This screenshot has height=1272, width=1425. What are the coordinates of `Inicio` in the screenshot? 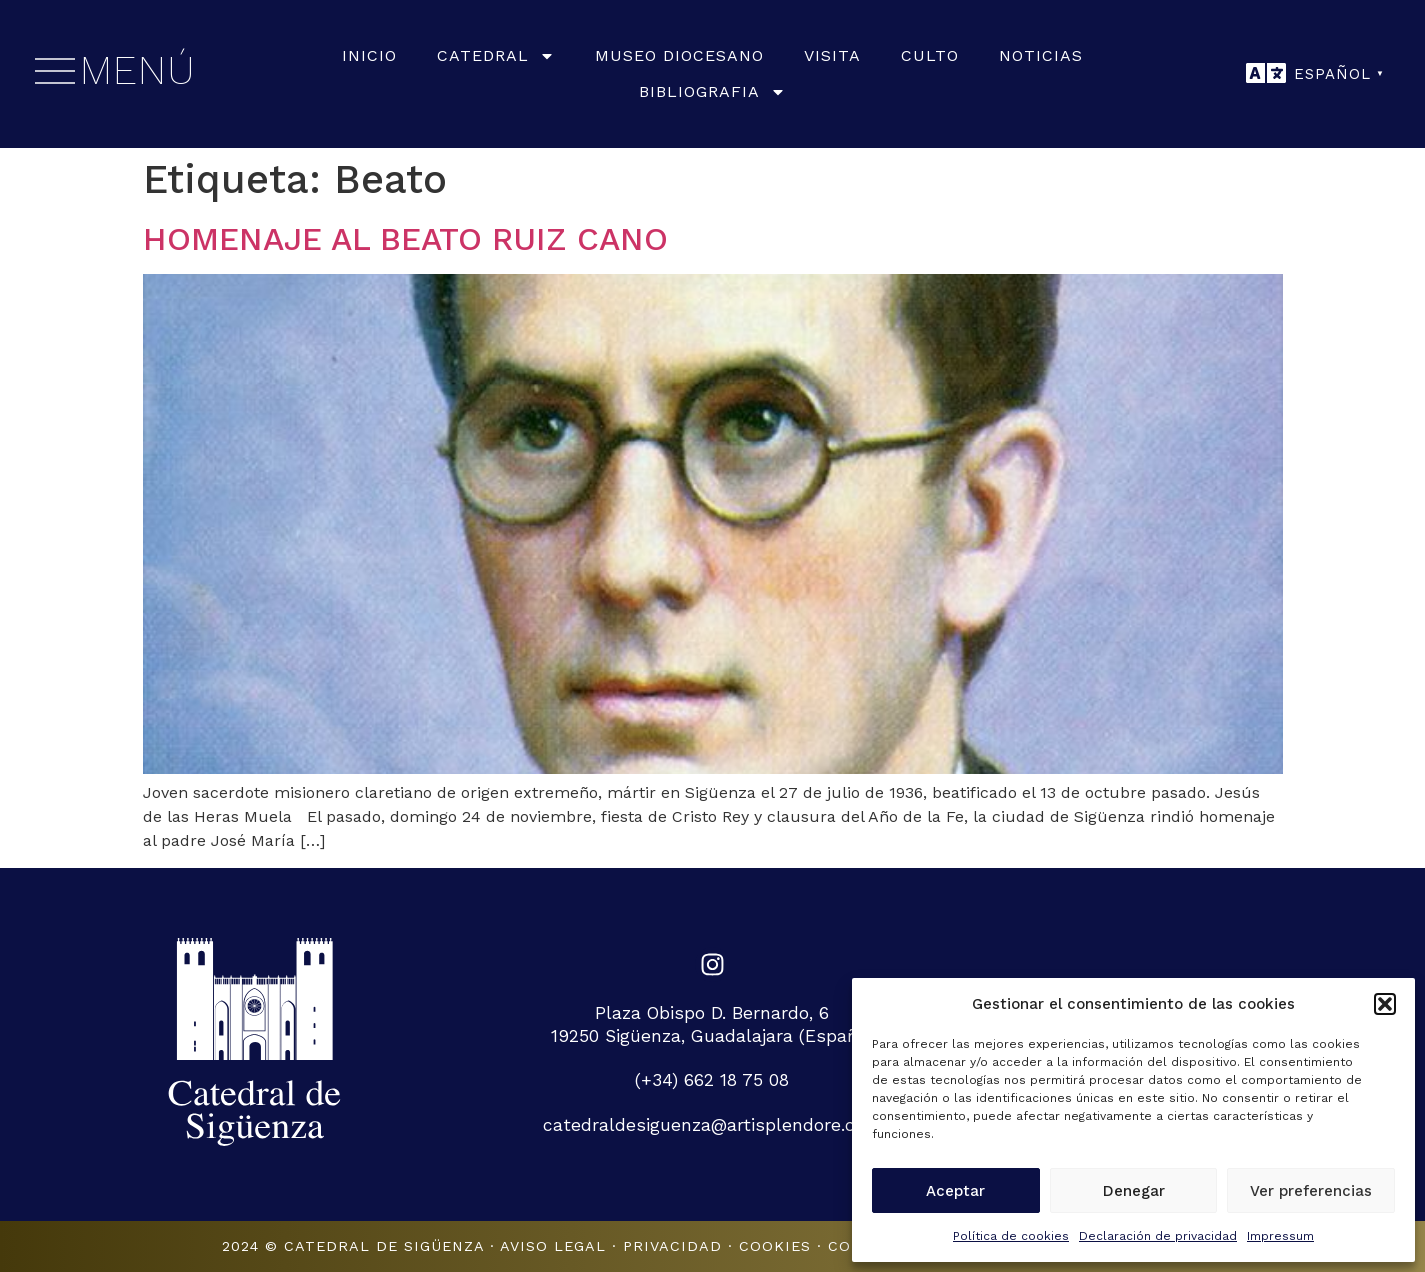 It's located at (369, 55).